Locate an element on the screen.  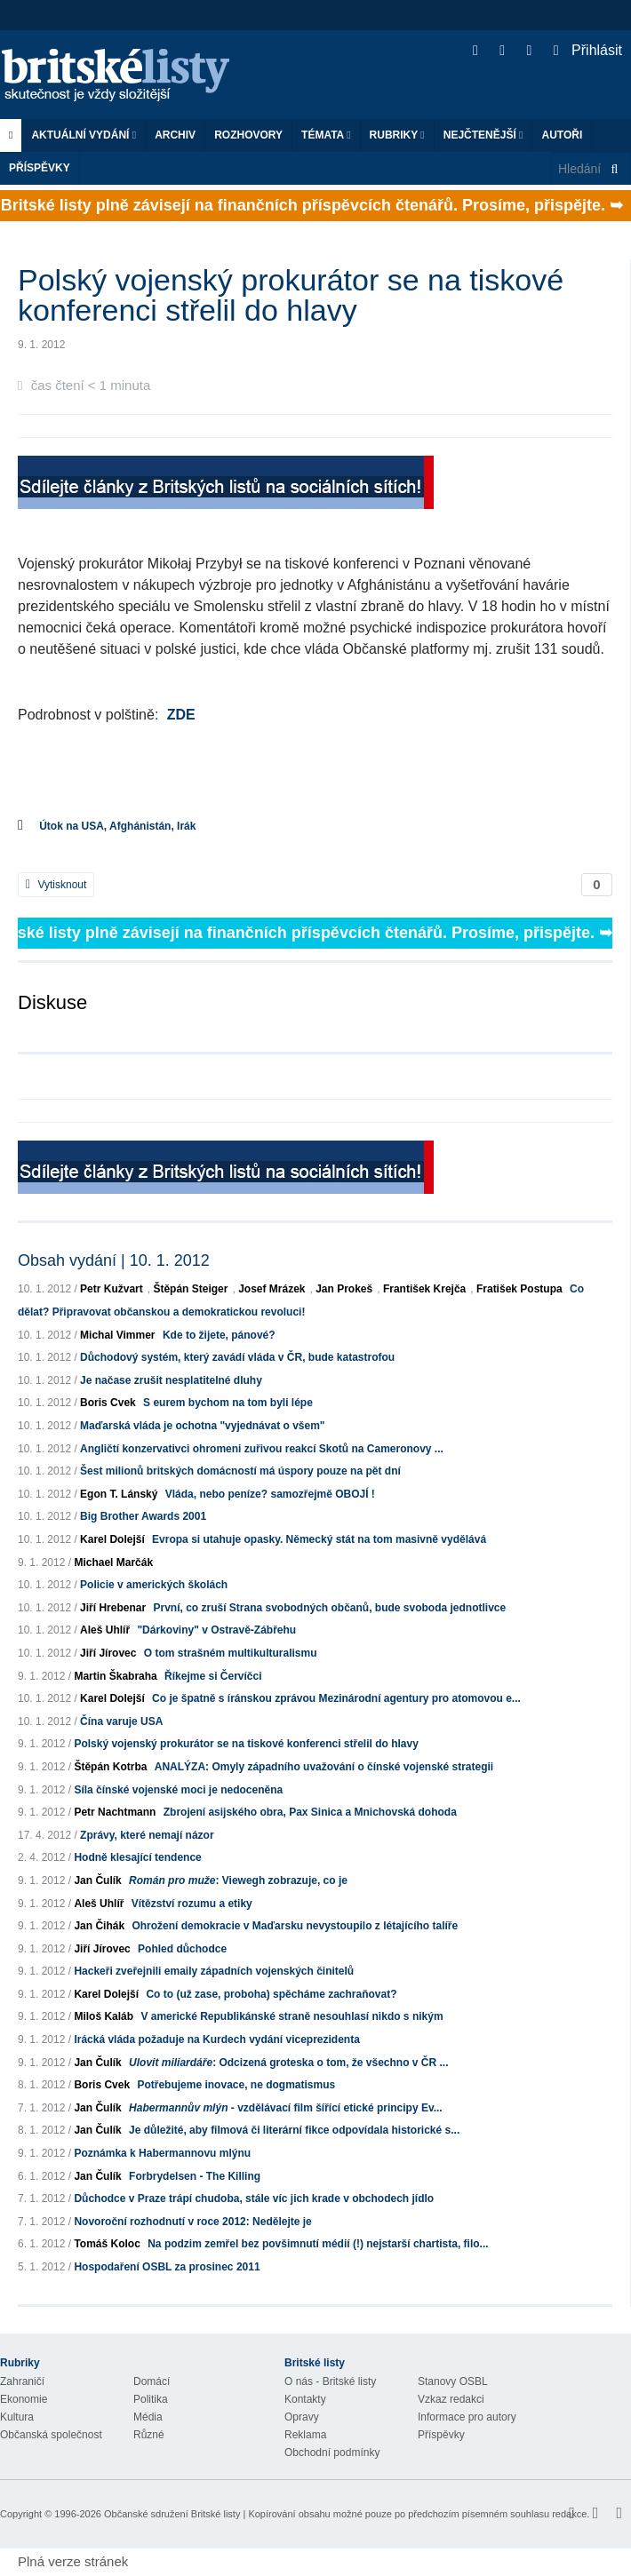
Čína varuje USA is located at coordinates (121, 1721).